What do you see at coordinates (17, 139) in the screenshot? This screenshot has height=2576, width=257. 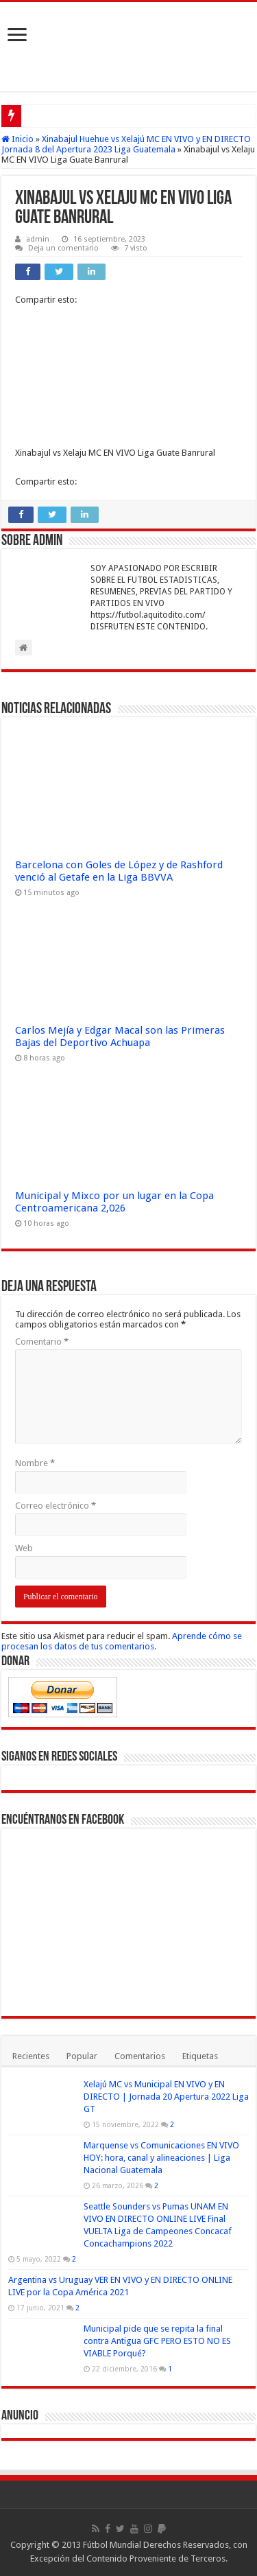 I see `Inicio` at bounding box center [17, 139].